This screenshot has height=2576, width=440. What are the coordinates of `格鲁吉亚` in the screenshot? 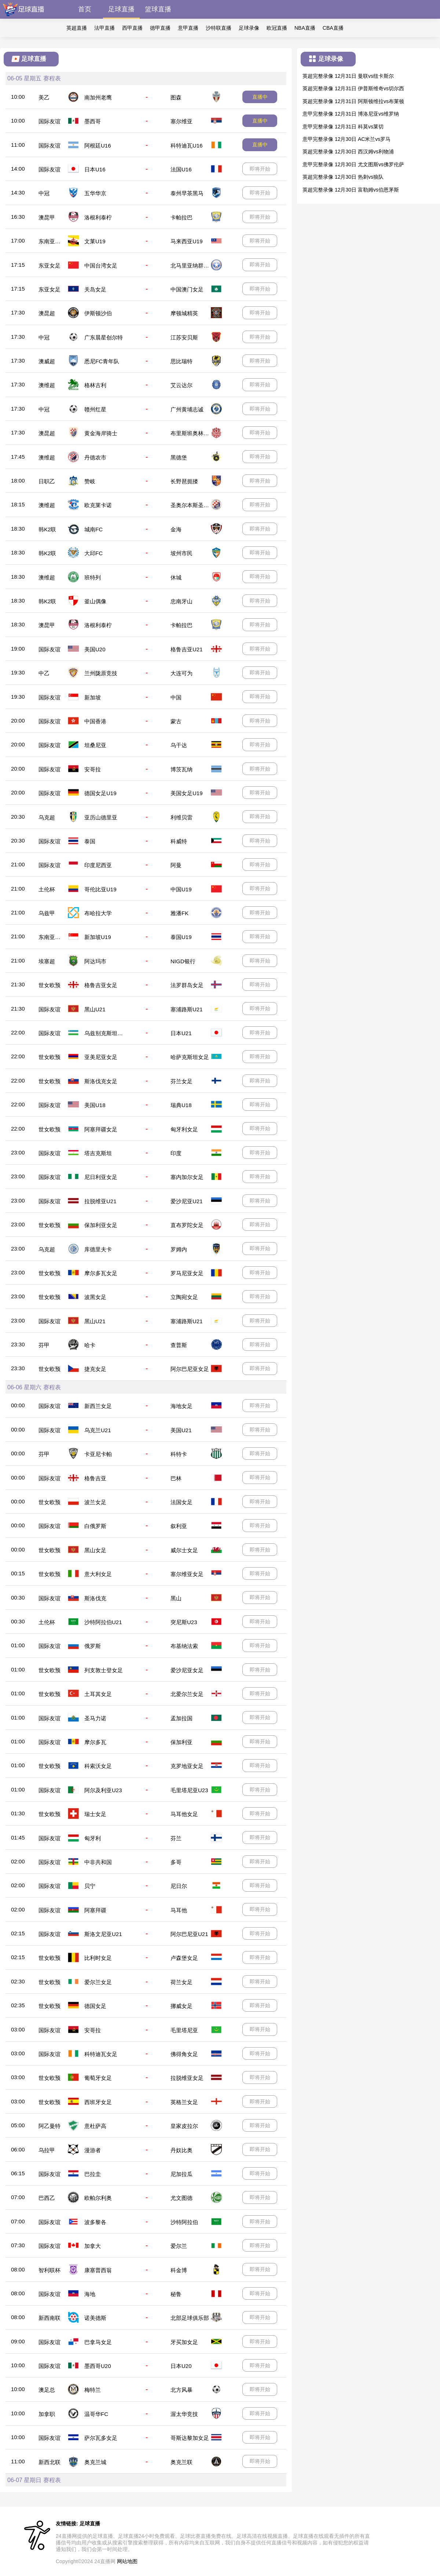 It's located at (95, 1478).